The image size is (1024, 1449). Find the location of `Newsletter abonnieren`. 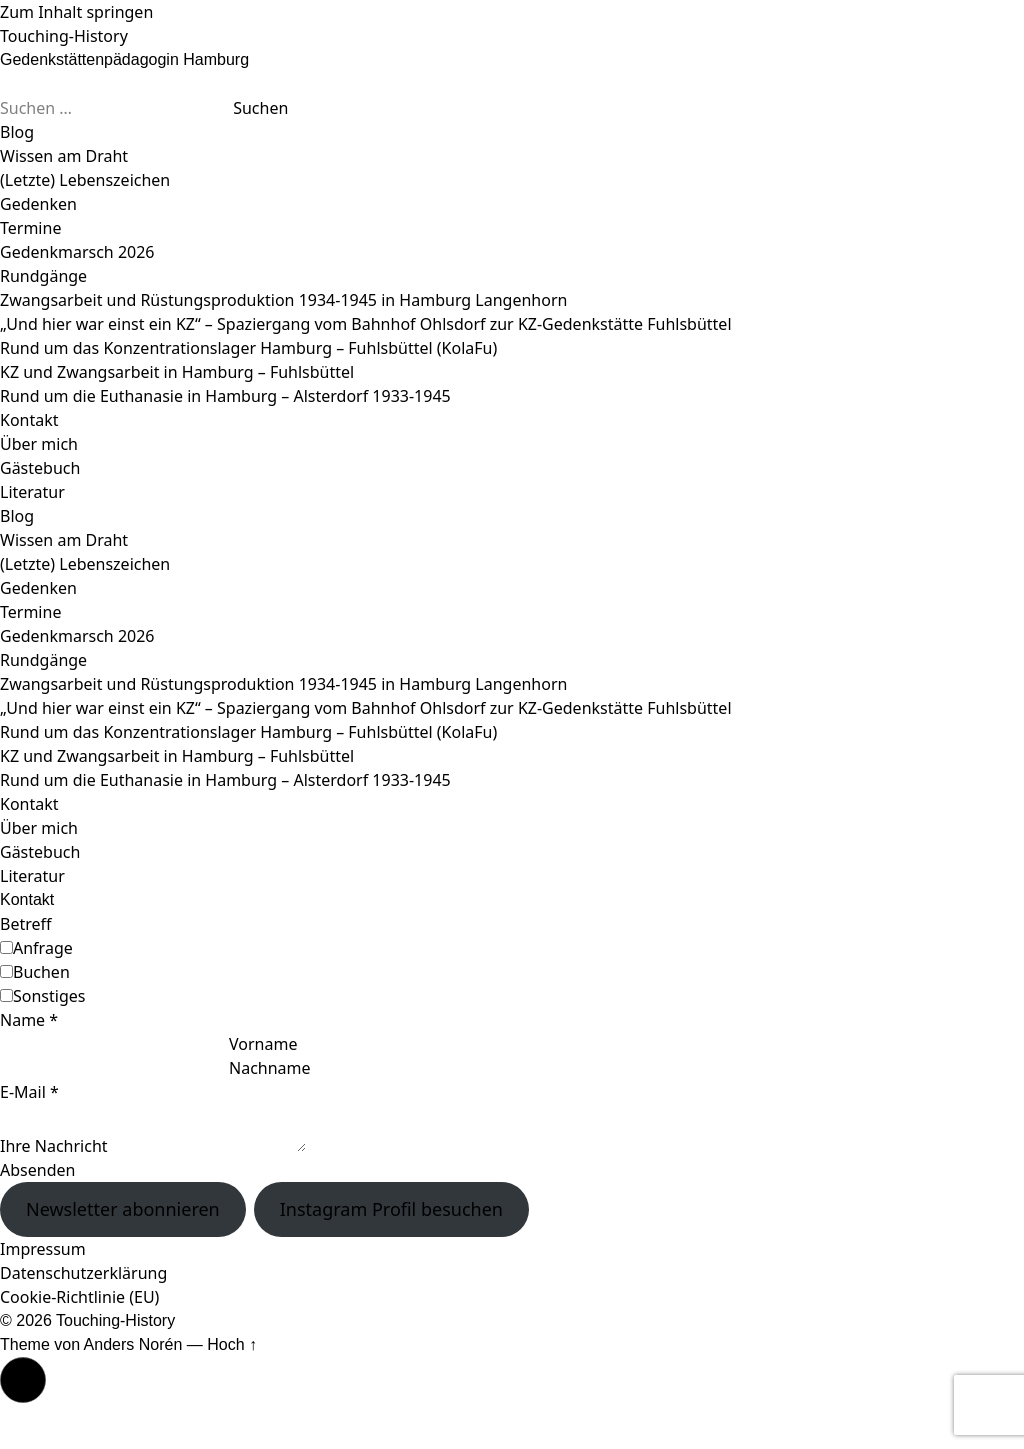

Newsletter abonnieren is located at coordinates (123, 1209).